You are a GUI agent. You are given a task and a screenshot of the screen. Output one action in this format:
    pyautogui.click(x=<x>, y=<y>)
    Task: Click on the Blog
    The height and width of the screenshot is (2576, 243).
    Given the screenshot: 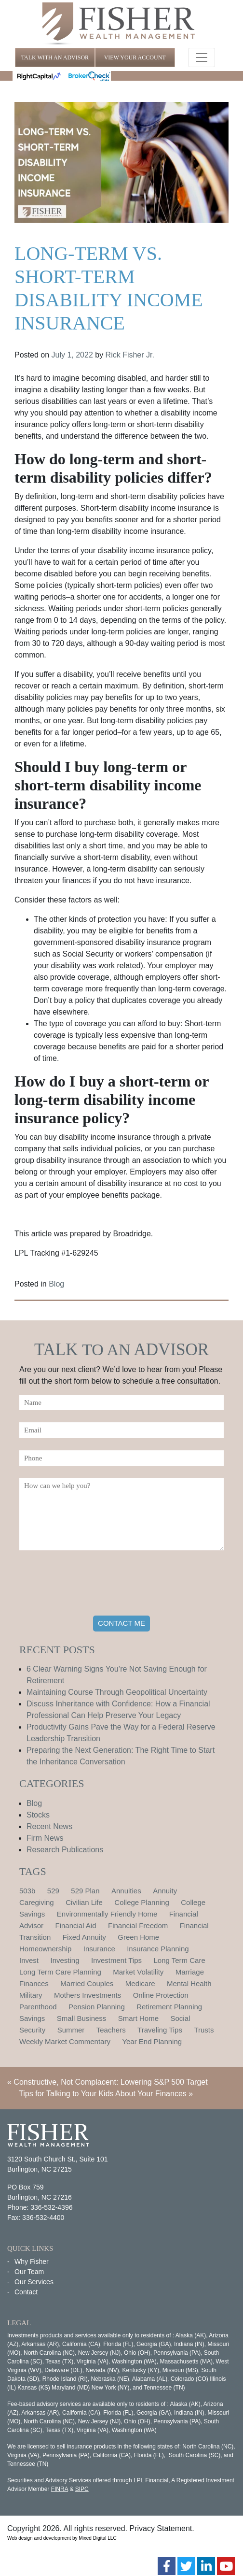 What is the action you would take?
    pyautogui.click(x=56, y=1284)
    